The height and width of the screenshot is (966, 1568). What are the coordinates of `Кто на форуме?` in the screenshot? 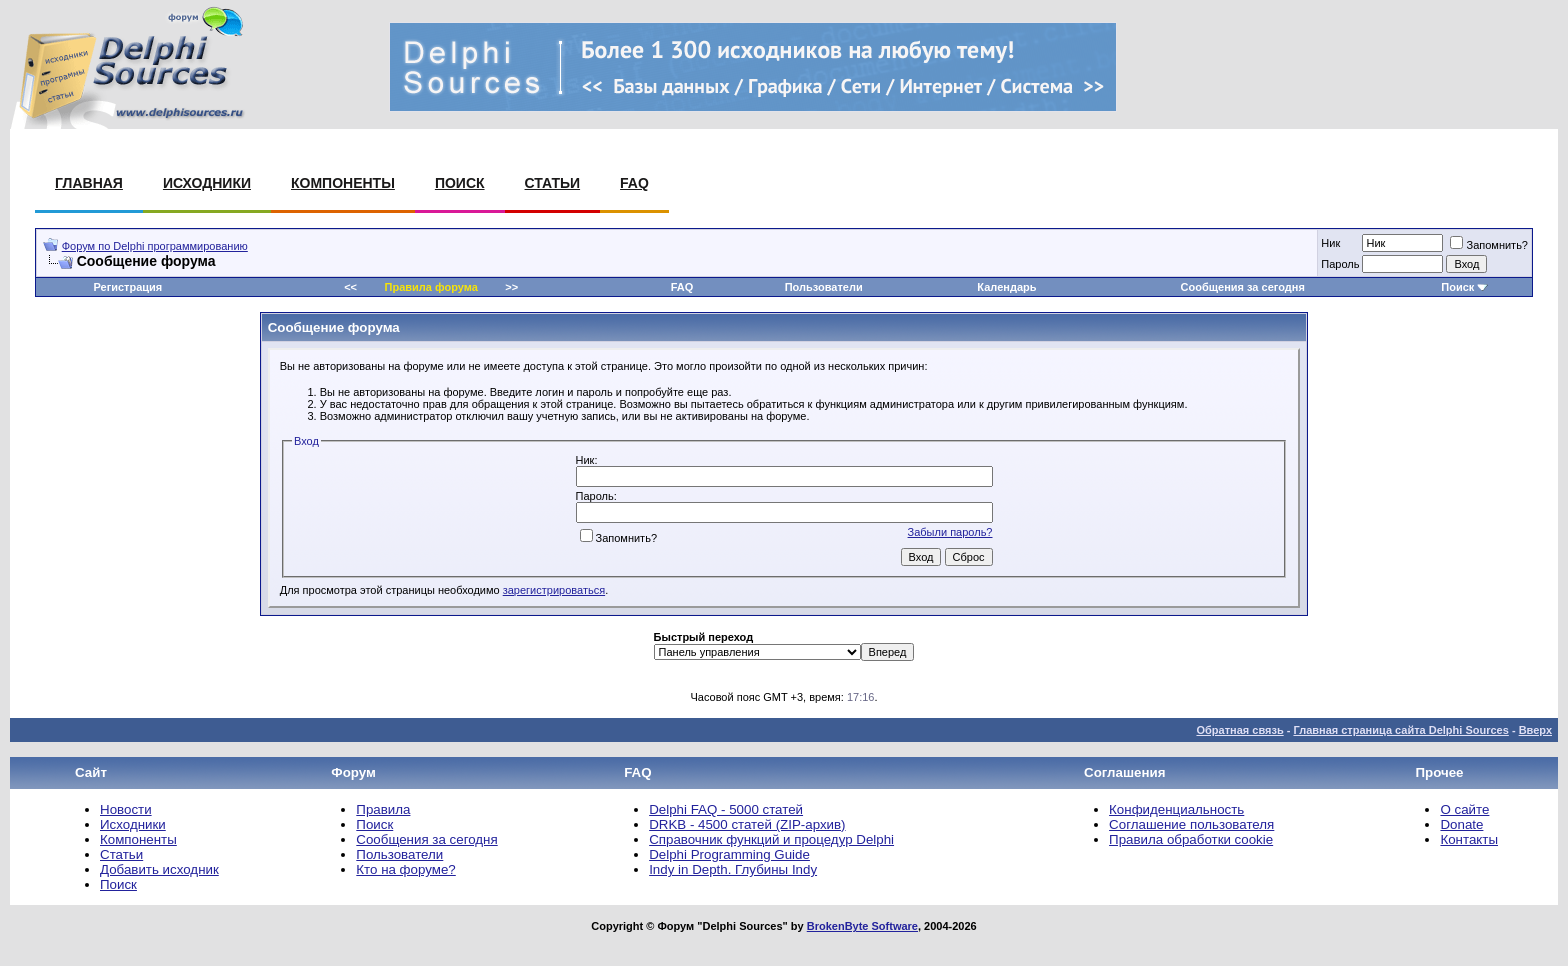 It's located at (405, 869).